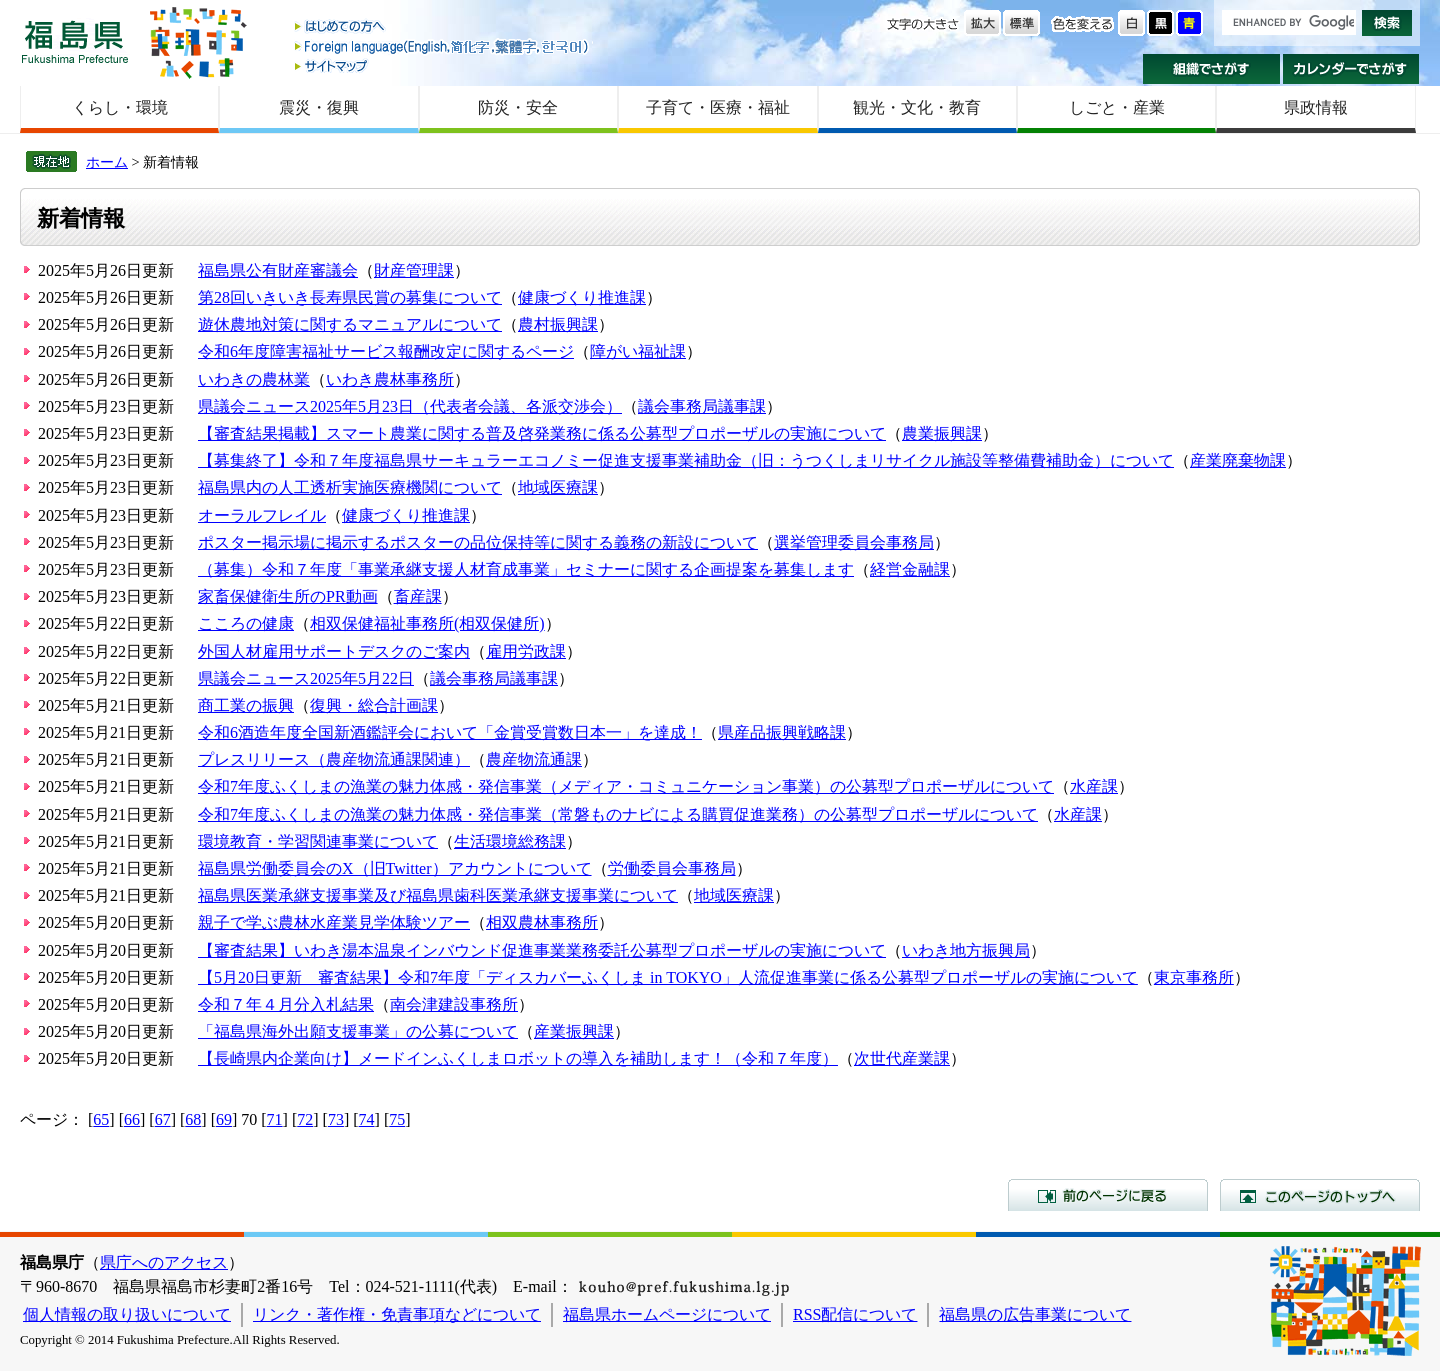 This screenshot has height=1371, width=1440. Describe the element at coordinates (1117, 107) in the screenshot. I see `しごと・産業` at that location.